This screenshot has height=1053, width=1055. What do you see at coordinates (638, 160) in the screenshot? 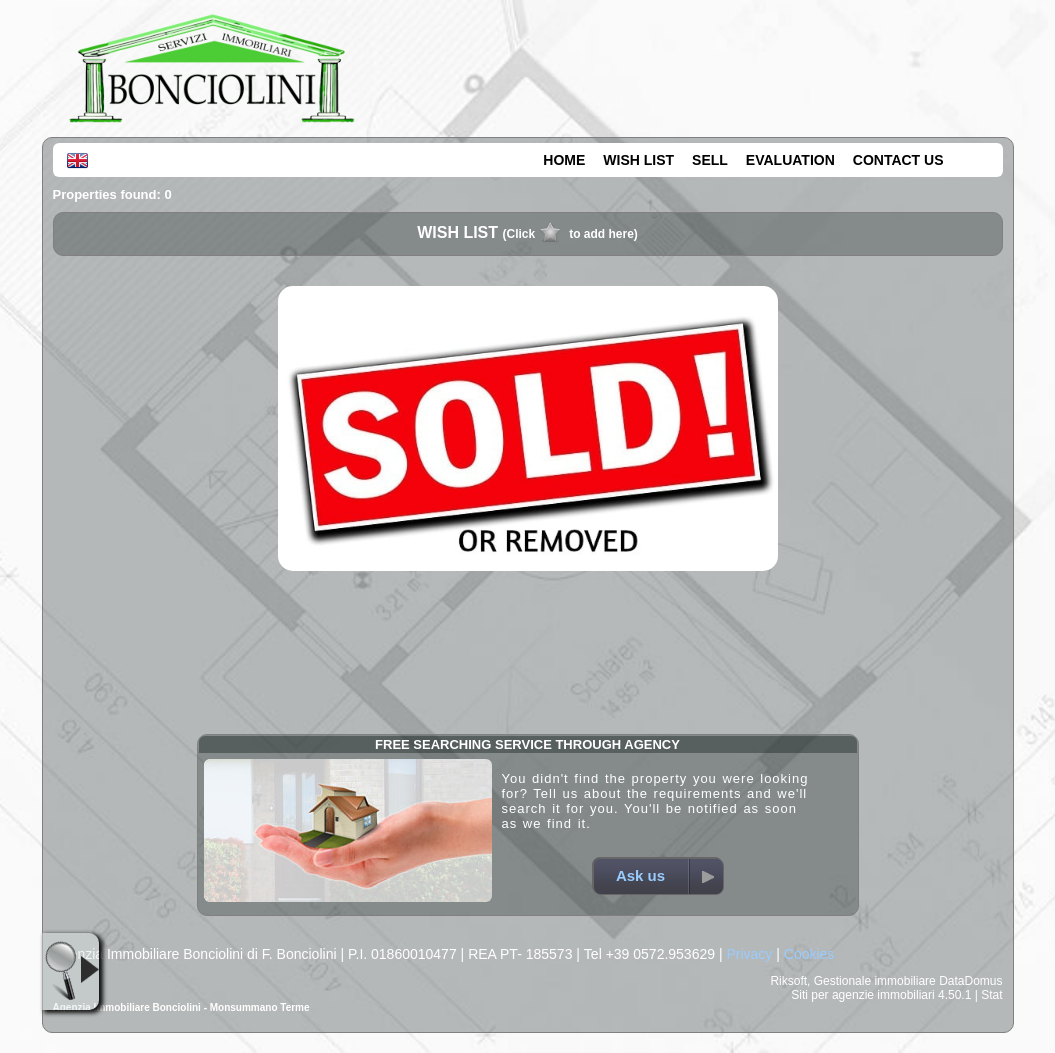
I see `WISH LIST` at bounding box center [638, 160].